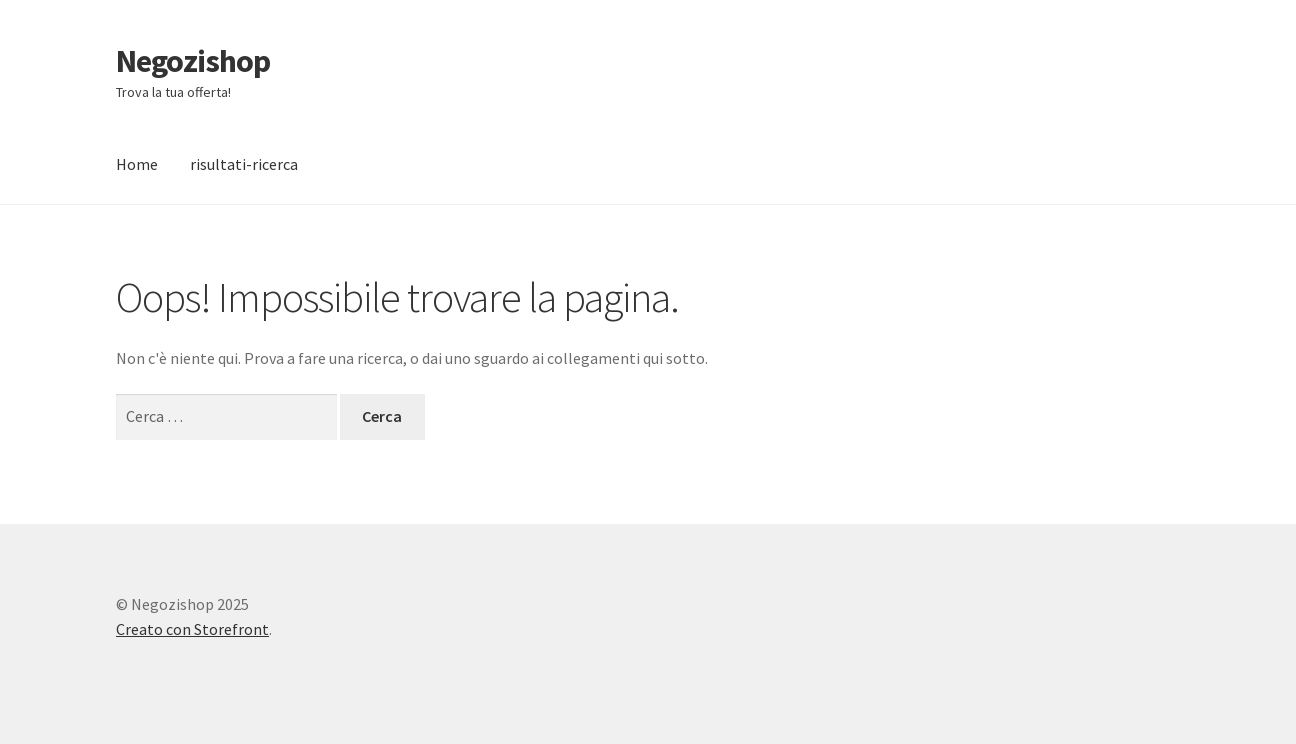 This screenshot has width=1296, height=744. I want to click on Home, so click(137, 164).